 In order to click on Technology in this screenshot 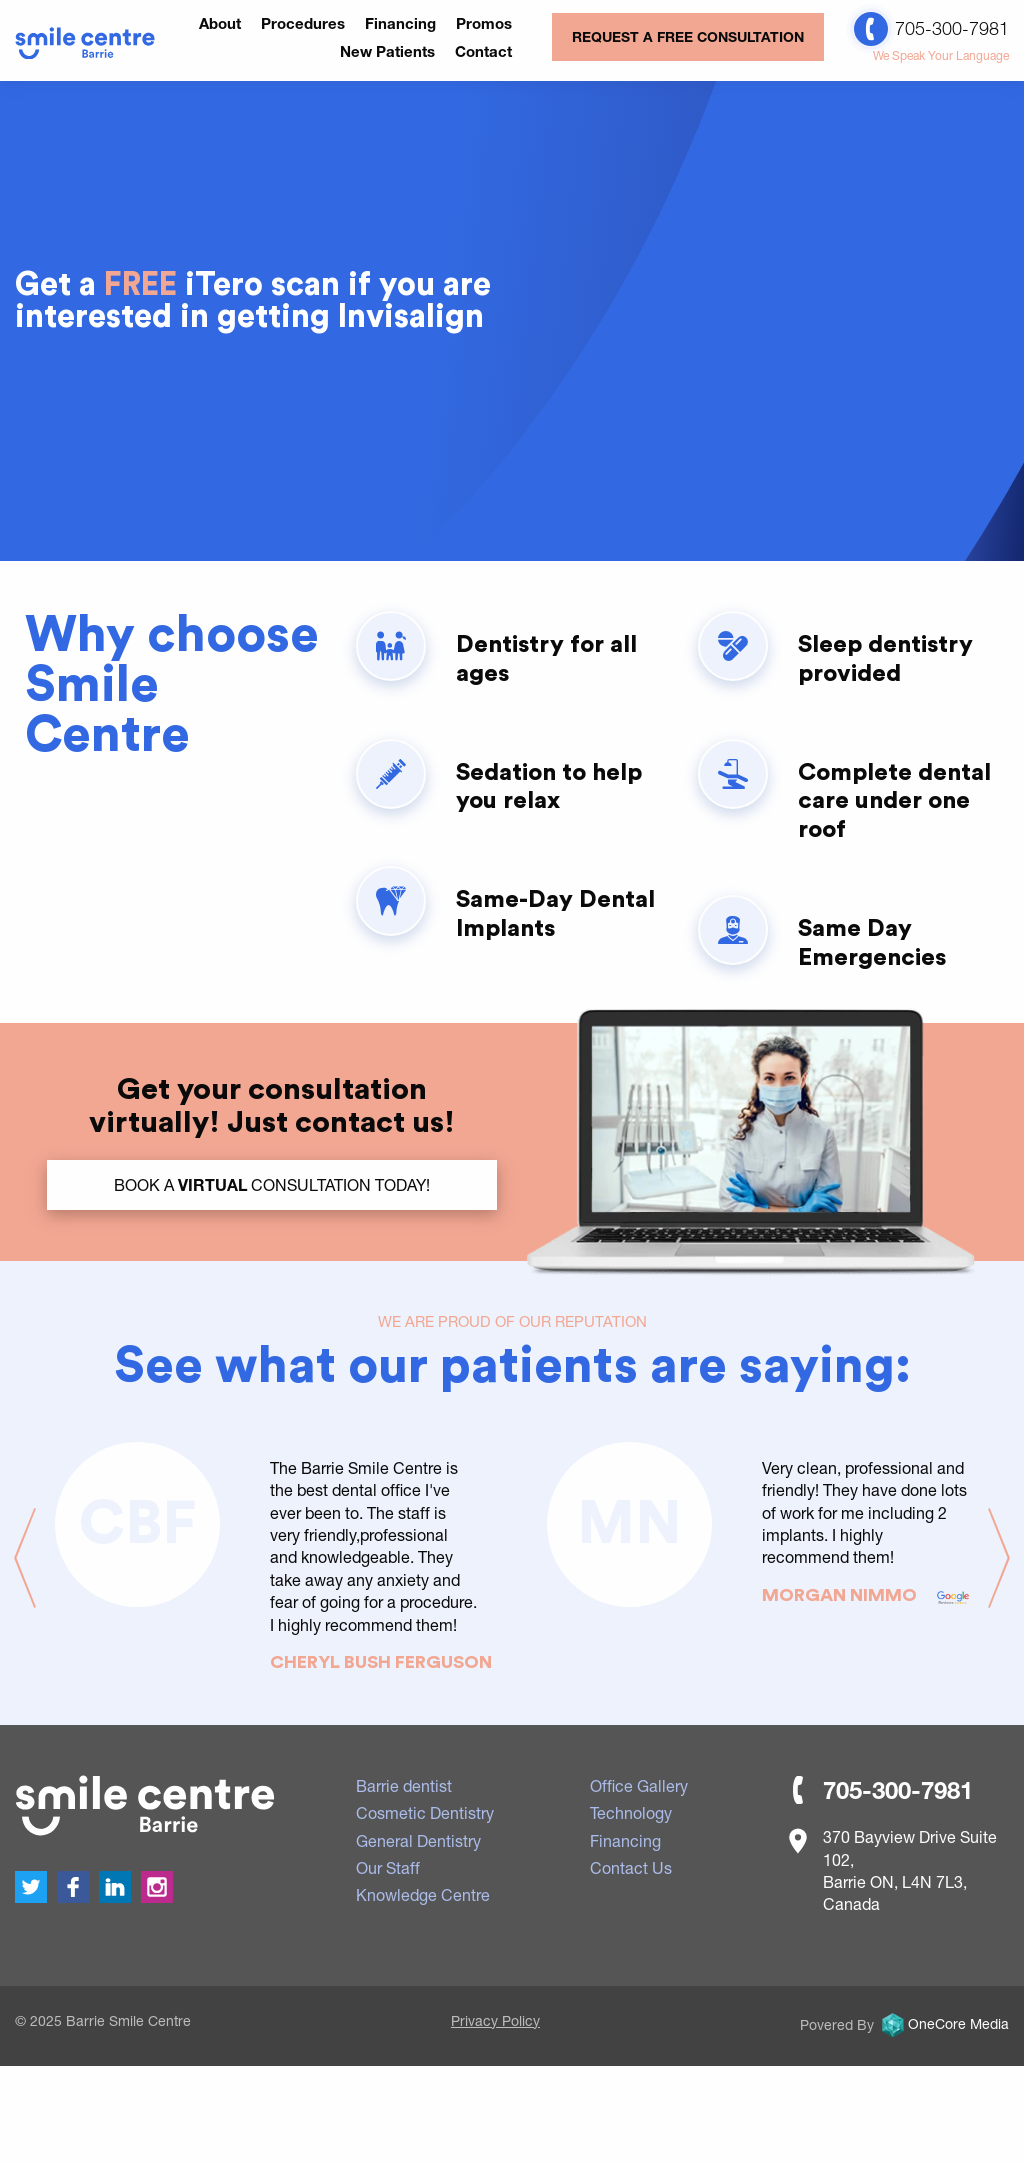, I will do `click(631, 1812)`.